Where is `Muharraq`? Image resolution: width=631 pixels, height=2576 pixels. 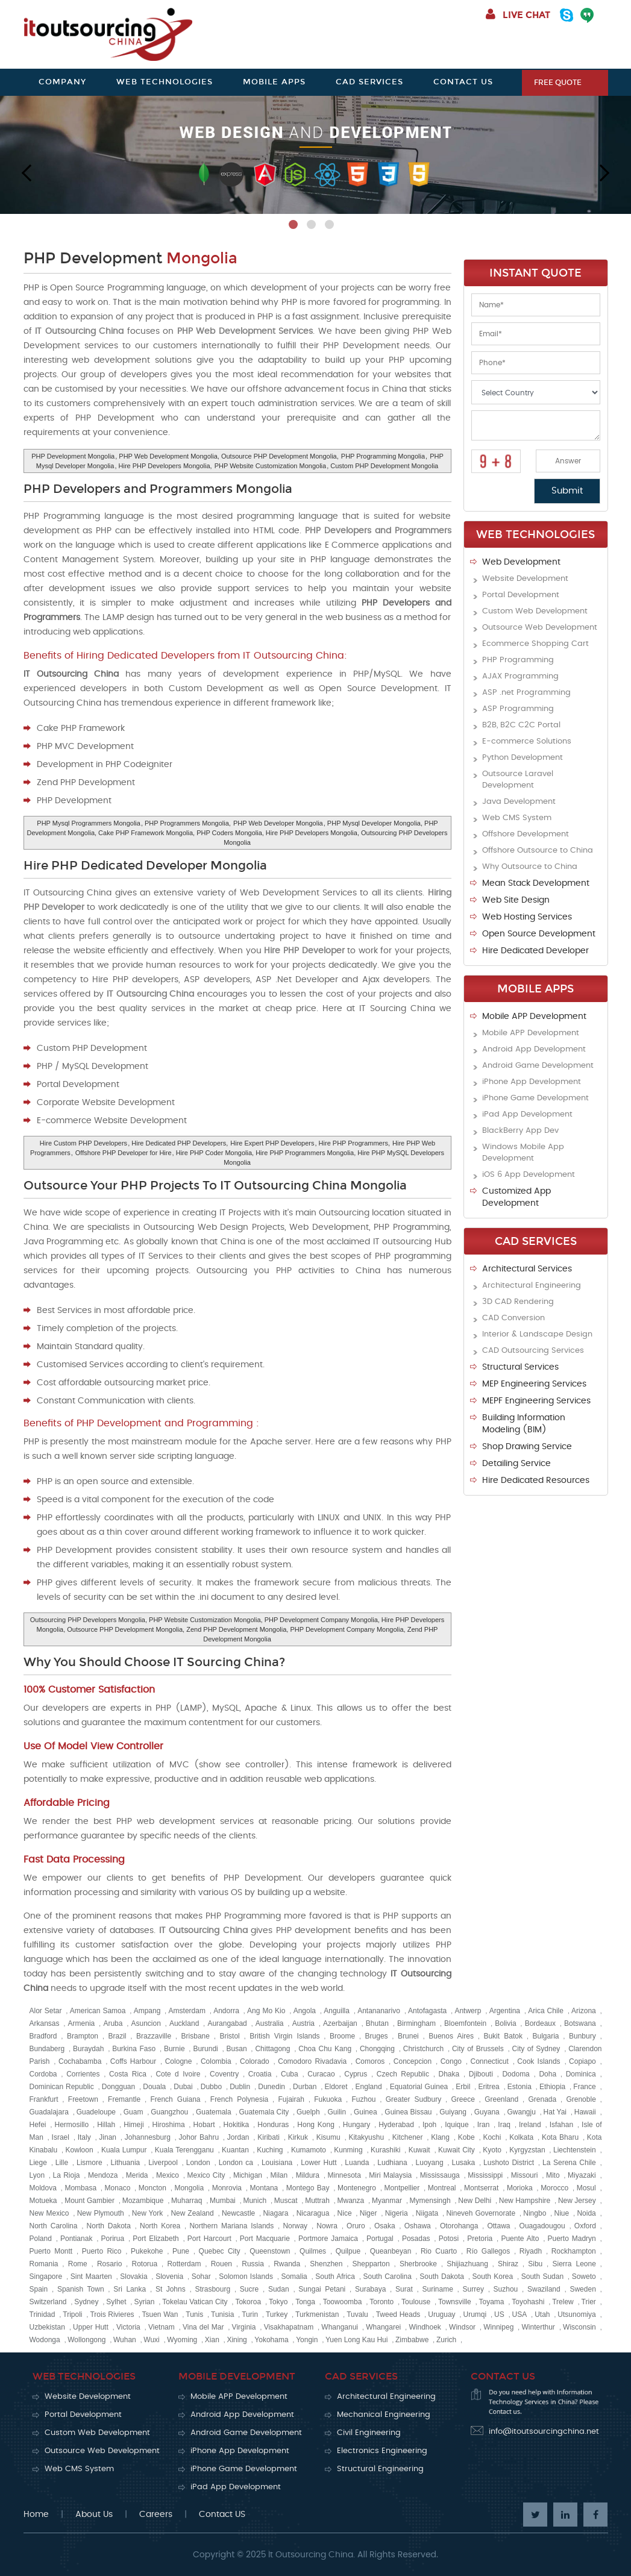 Muharraq is located at coordinates (186, 2200).